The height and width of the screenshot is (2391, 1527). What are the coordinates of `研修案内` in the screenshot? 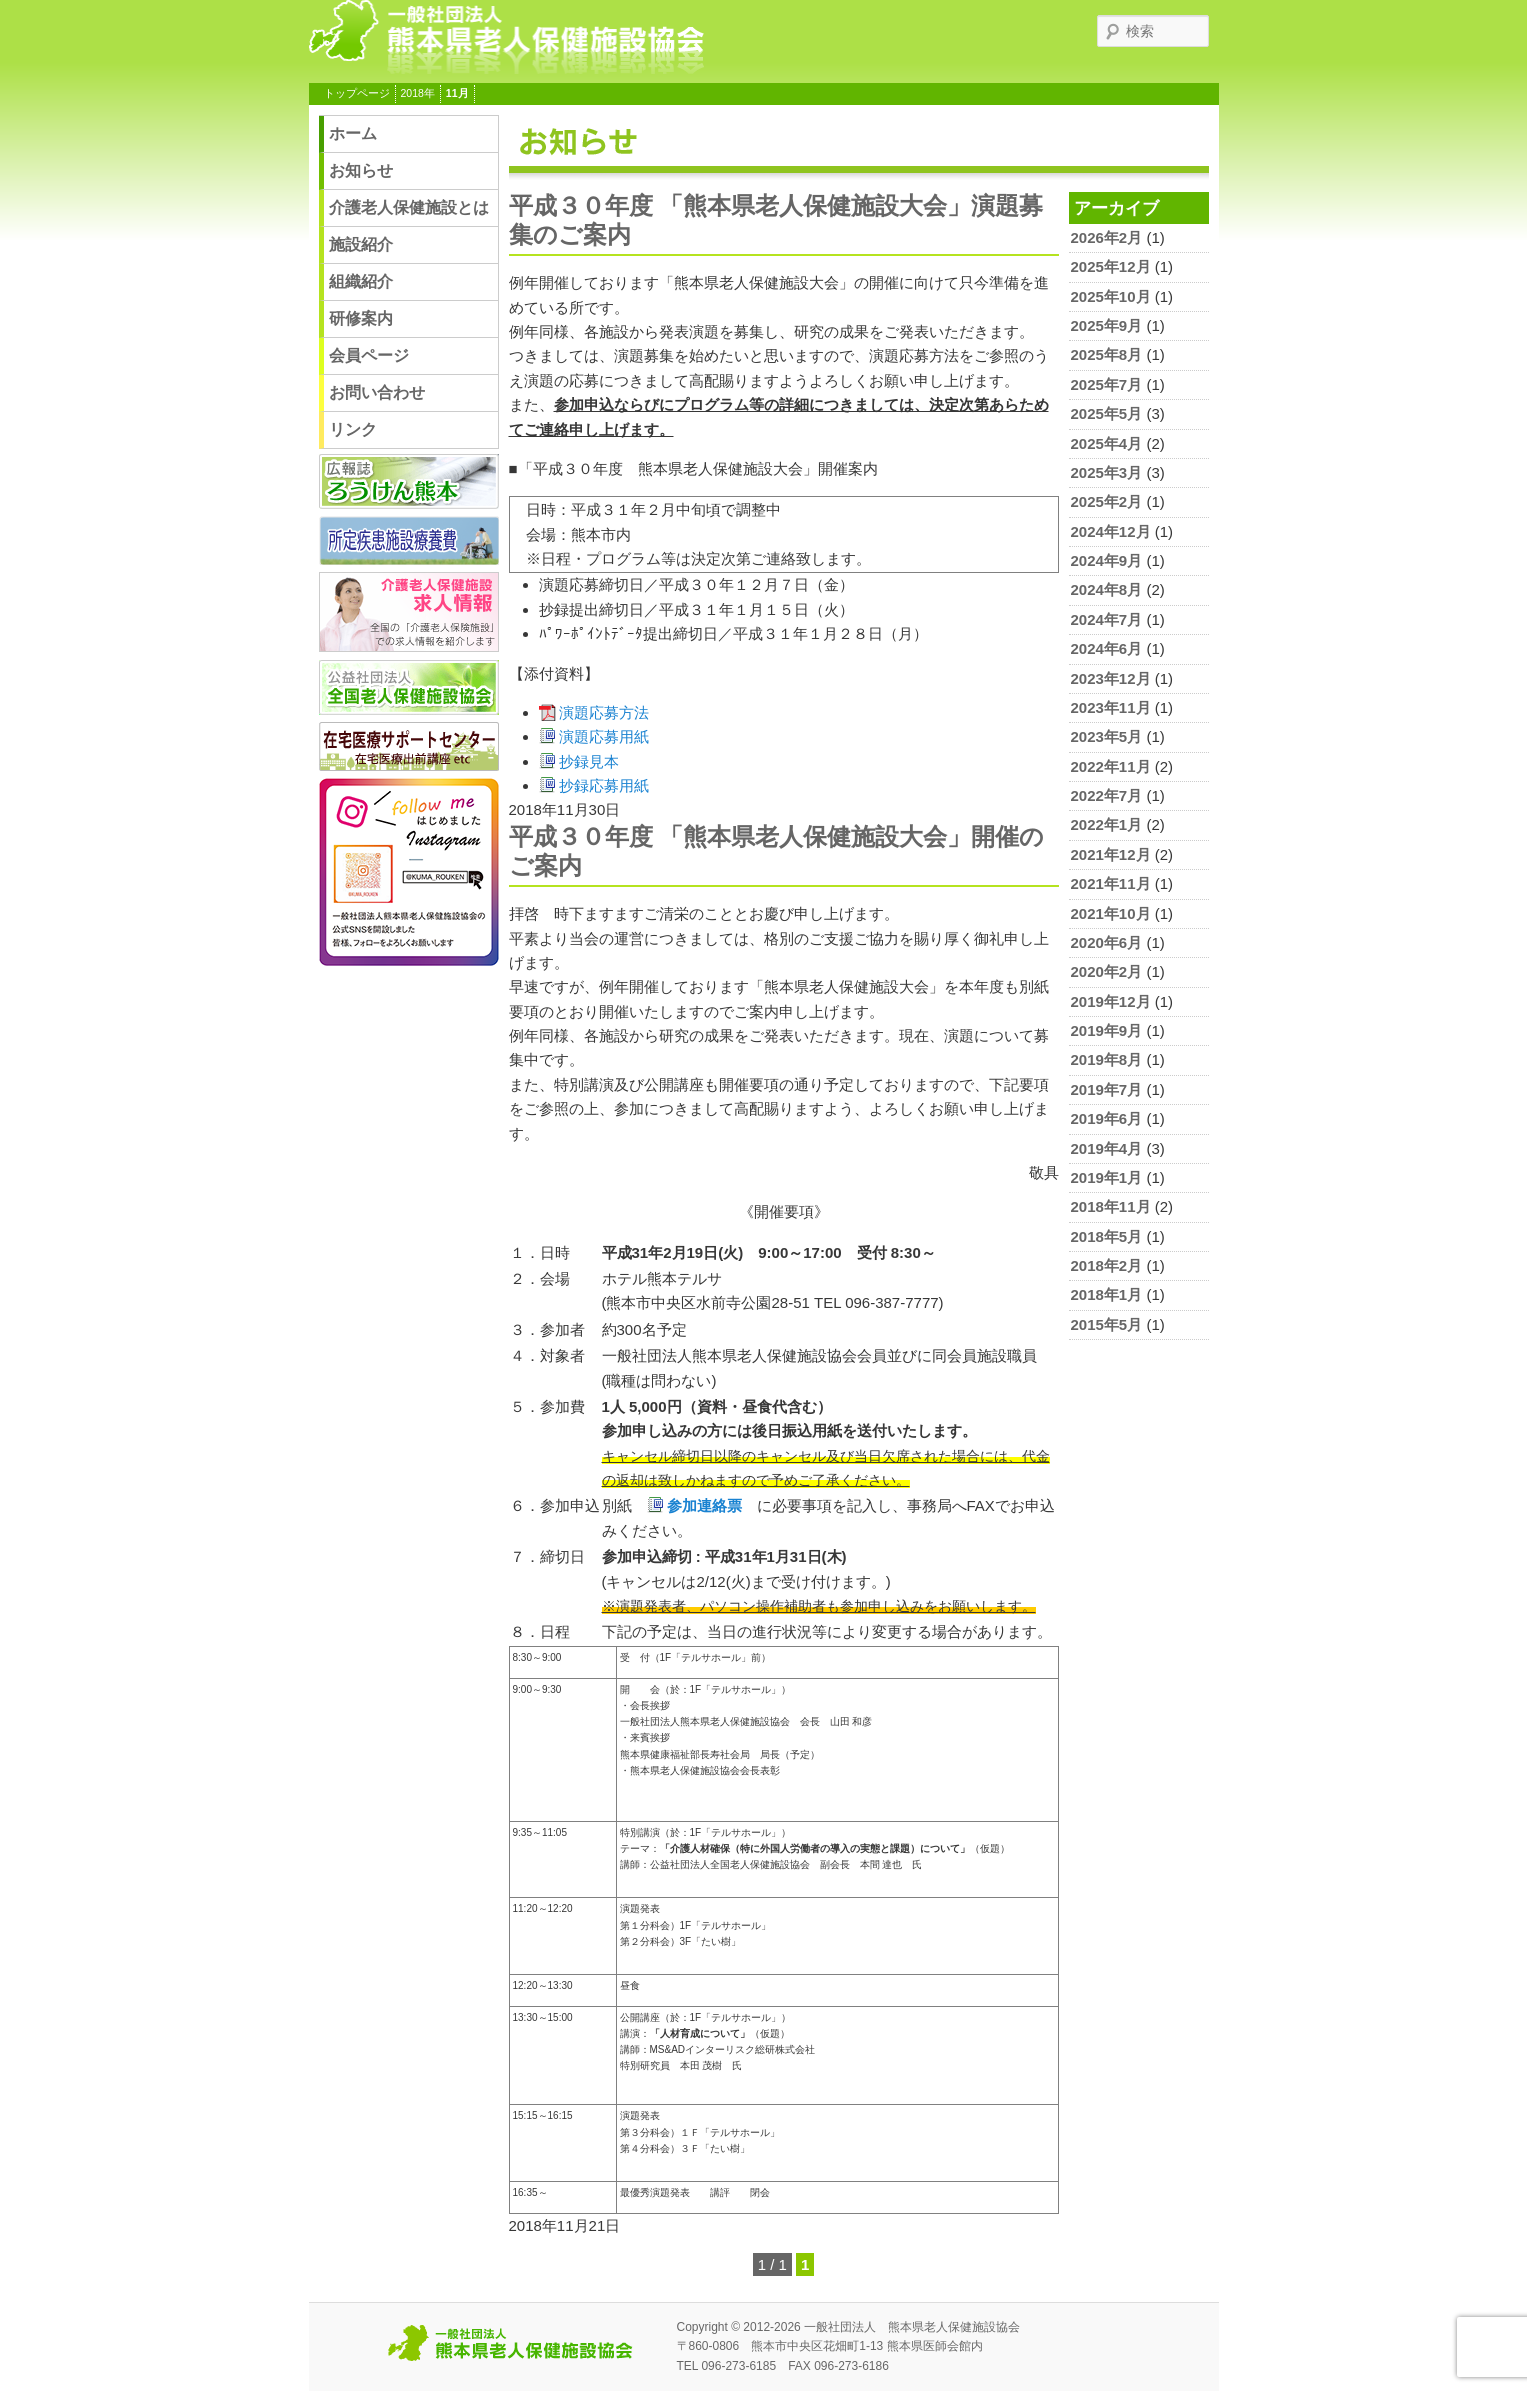 It's located at (361, 318).